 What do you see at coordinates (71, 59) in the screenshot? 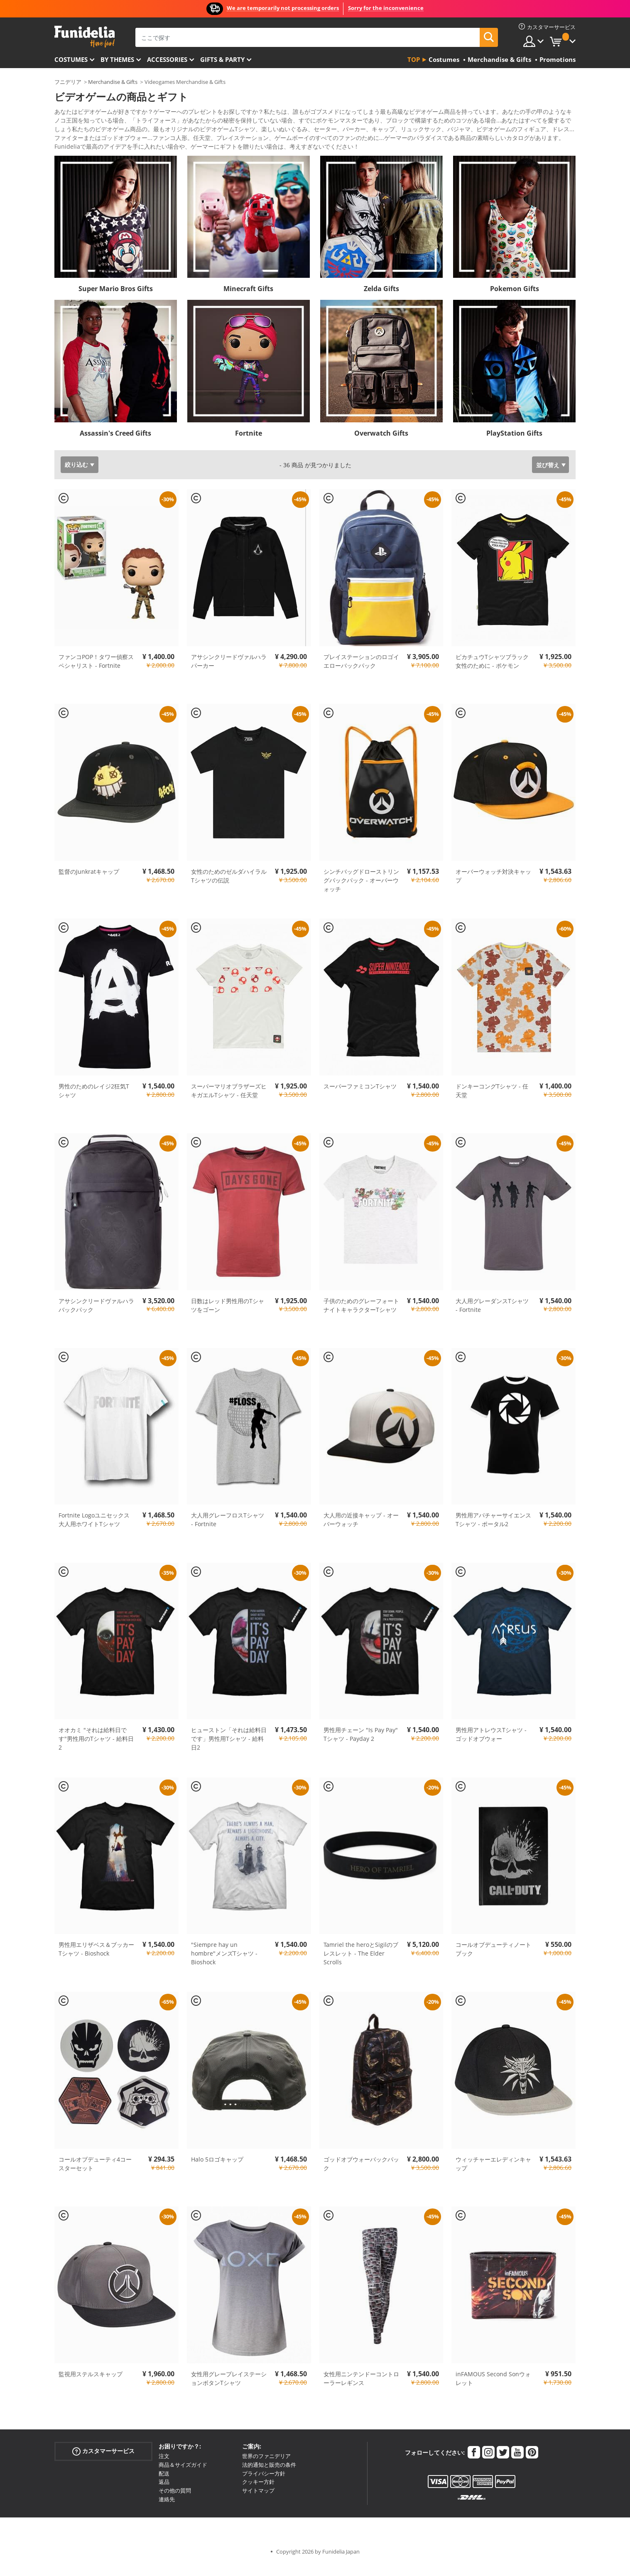
I see `Costumes` at bounding box center [71, 59].